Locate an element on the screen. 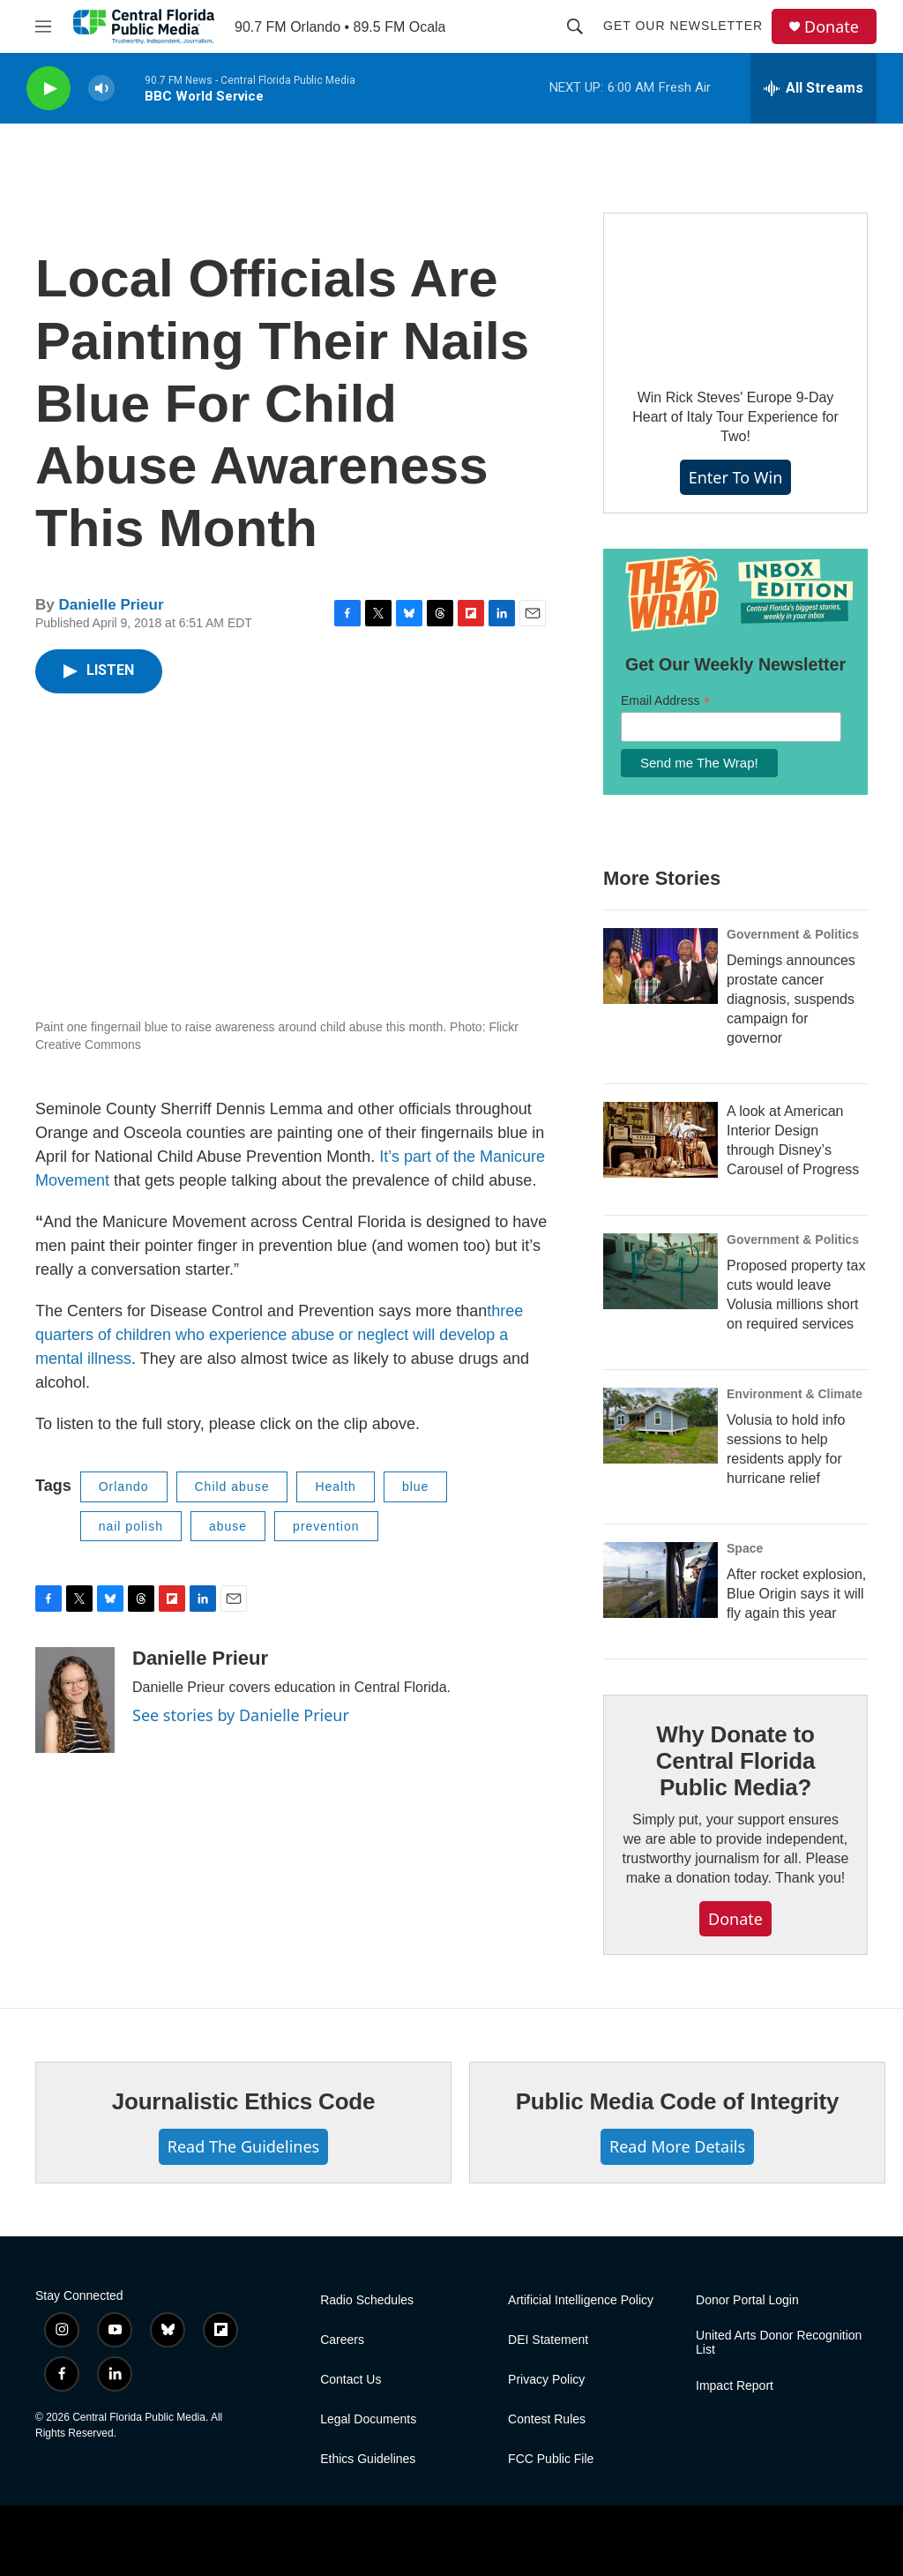 The image size is (903, 2576). Environment & Climate is located at coordinates (794, 1394).